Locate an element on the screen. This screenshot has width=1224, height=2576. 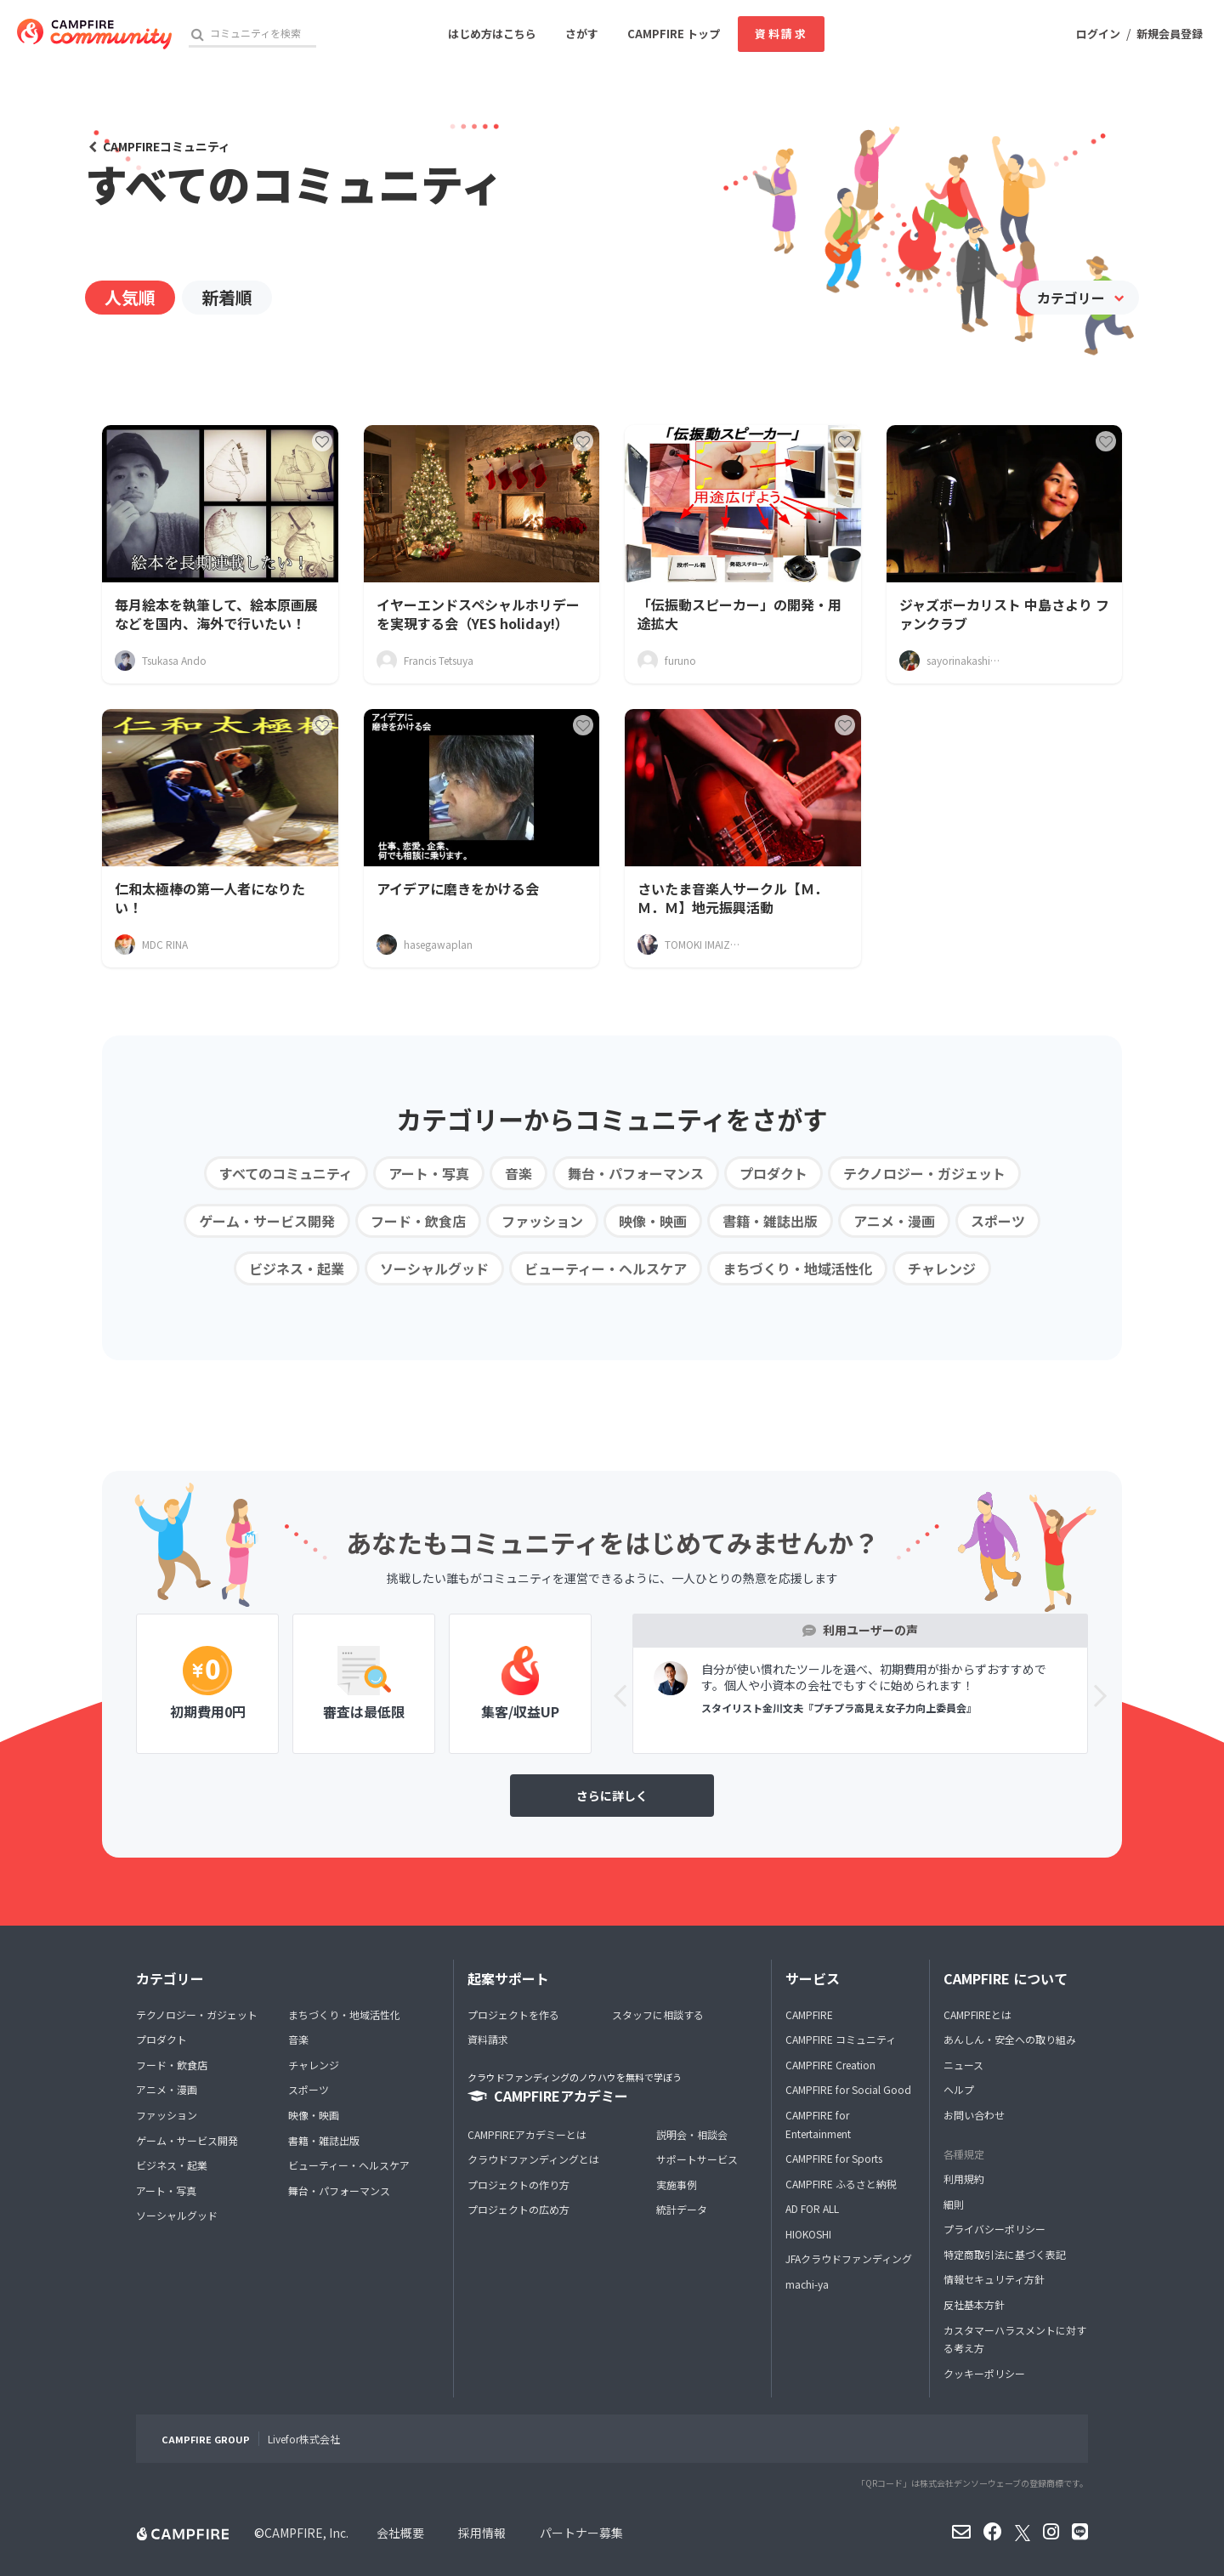
アニメ・漫画 is located at coordinates (894, 1221).